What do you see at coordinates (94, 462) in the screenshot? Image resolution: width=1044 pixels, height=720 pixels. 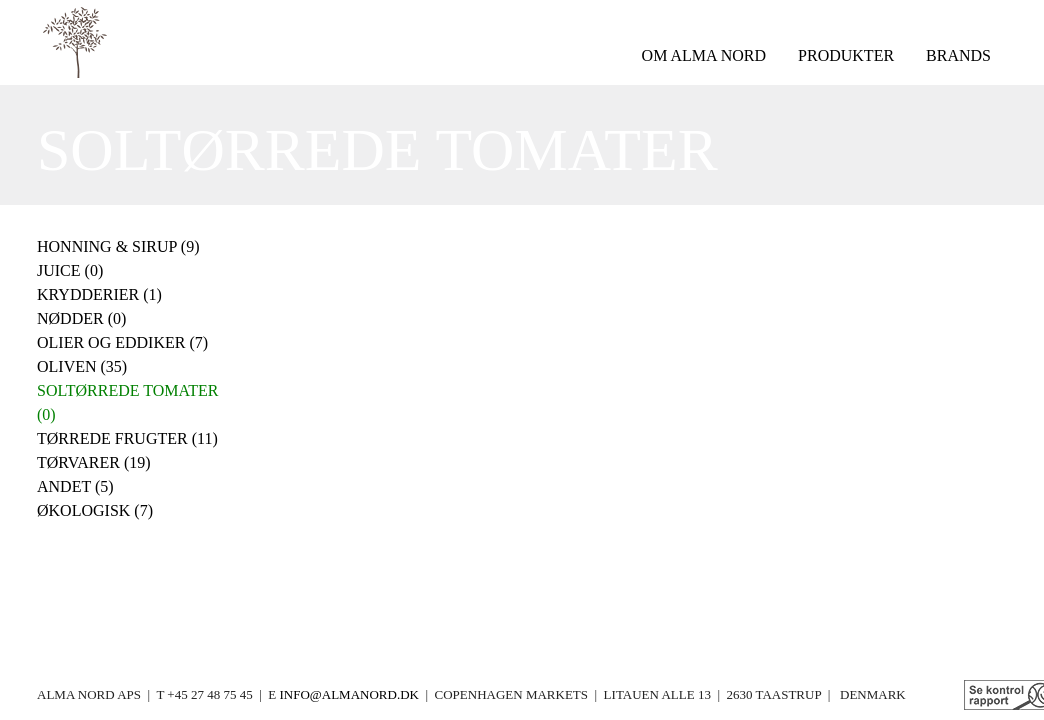 I see `Tørvarer (19)` at bounding box center [94, 462].